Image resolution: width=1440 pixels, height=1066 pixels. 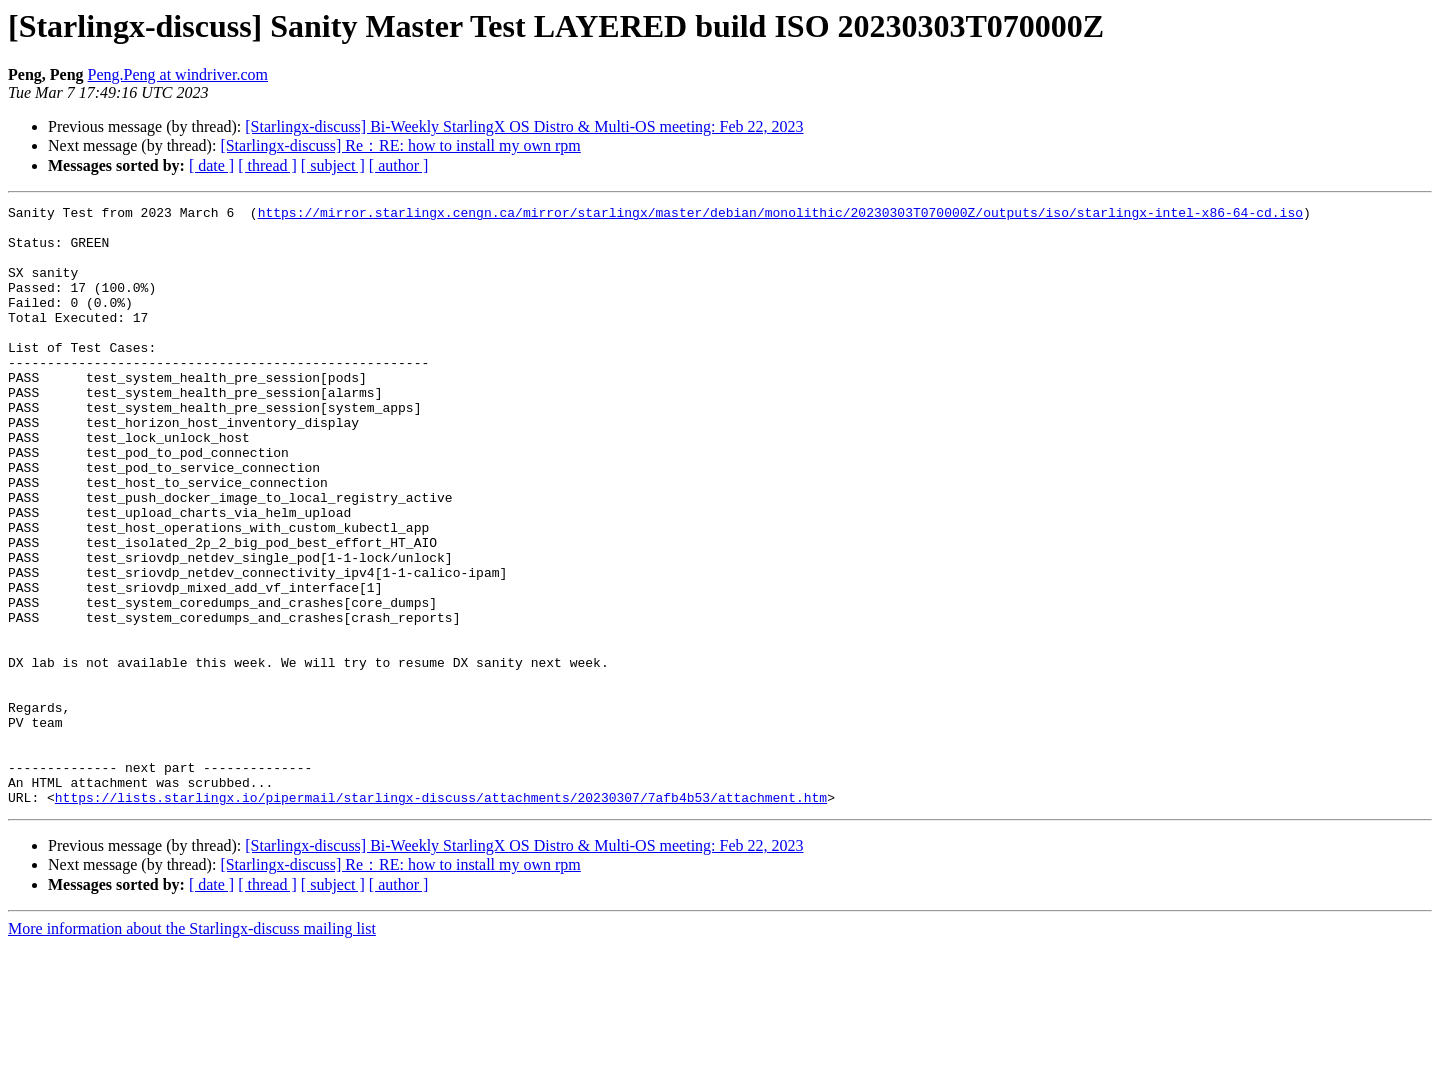 I want to click on [ author ], so click(x=399, y=165).